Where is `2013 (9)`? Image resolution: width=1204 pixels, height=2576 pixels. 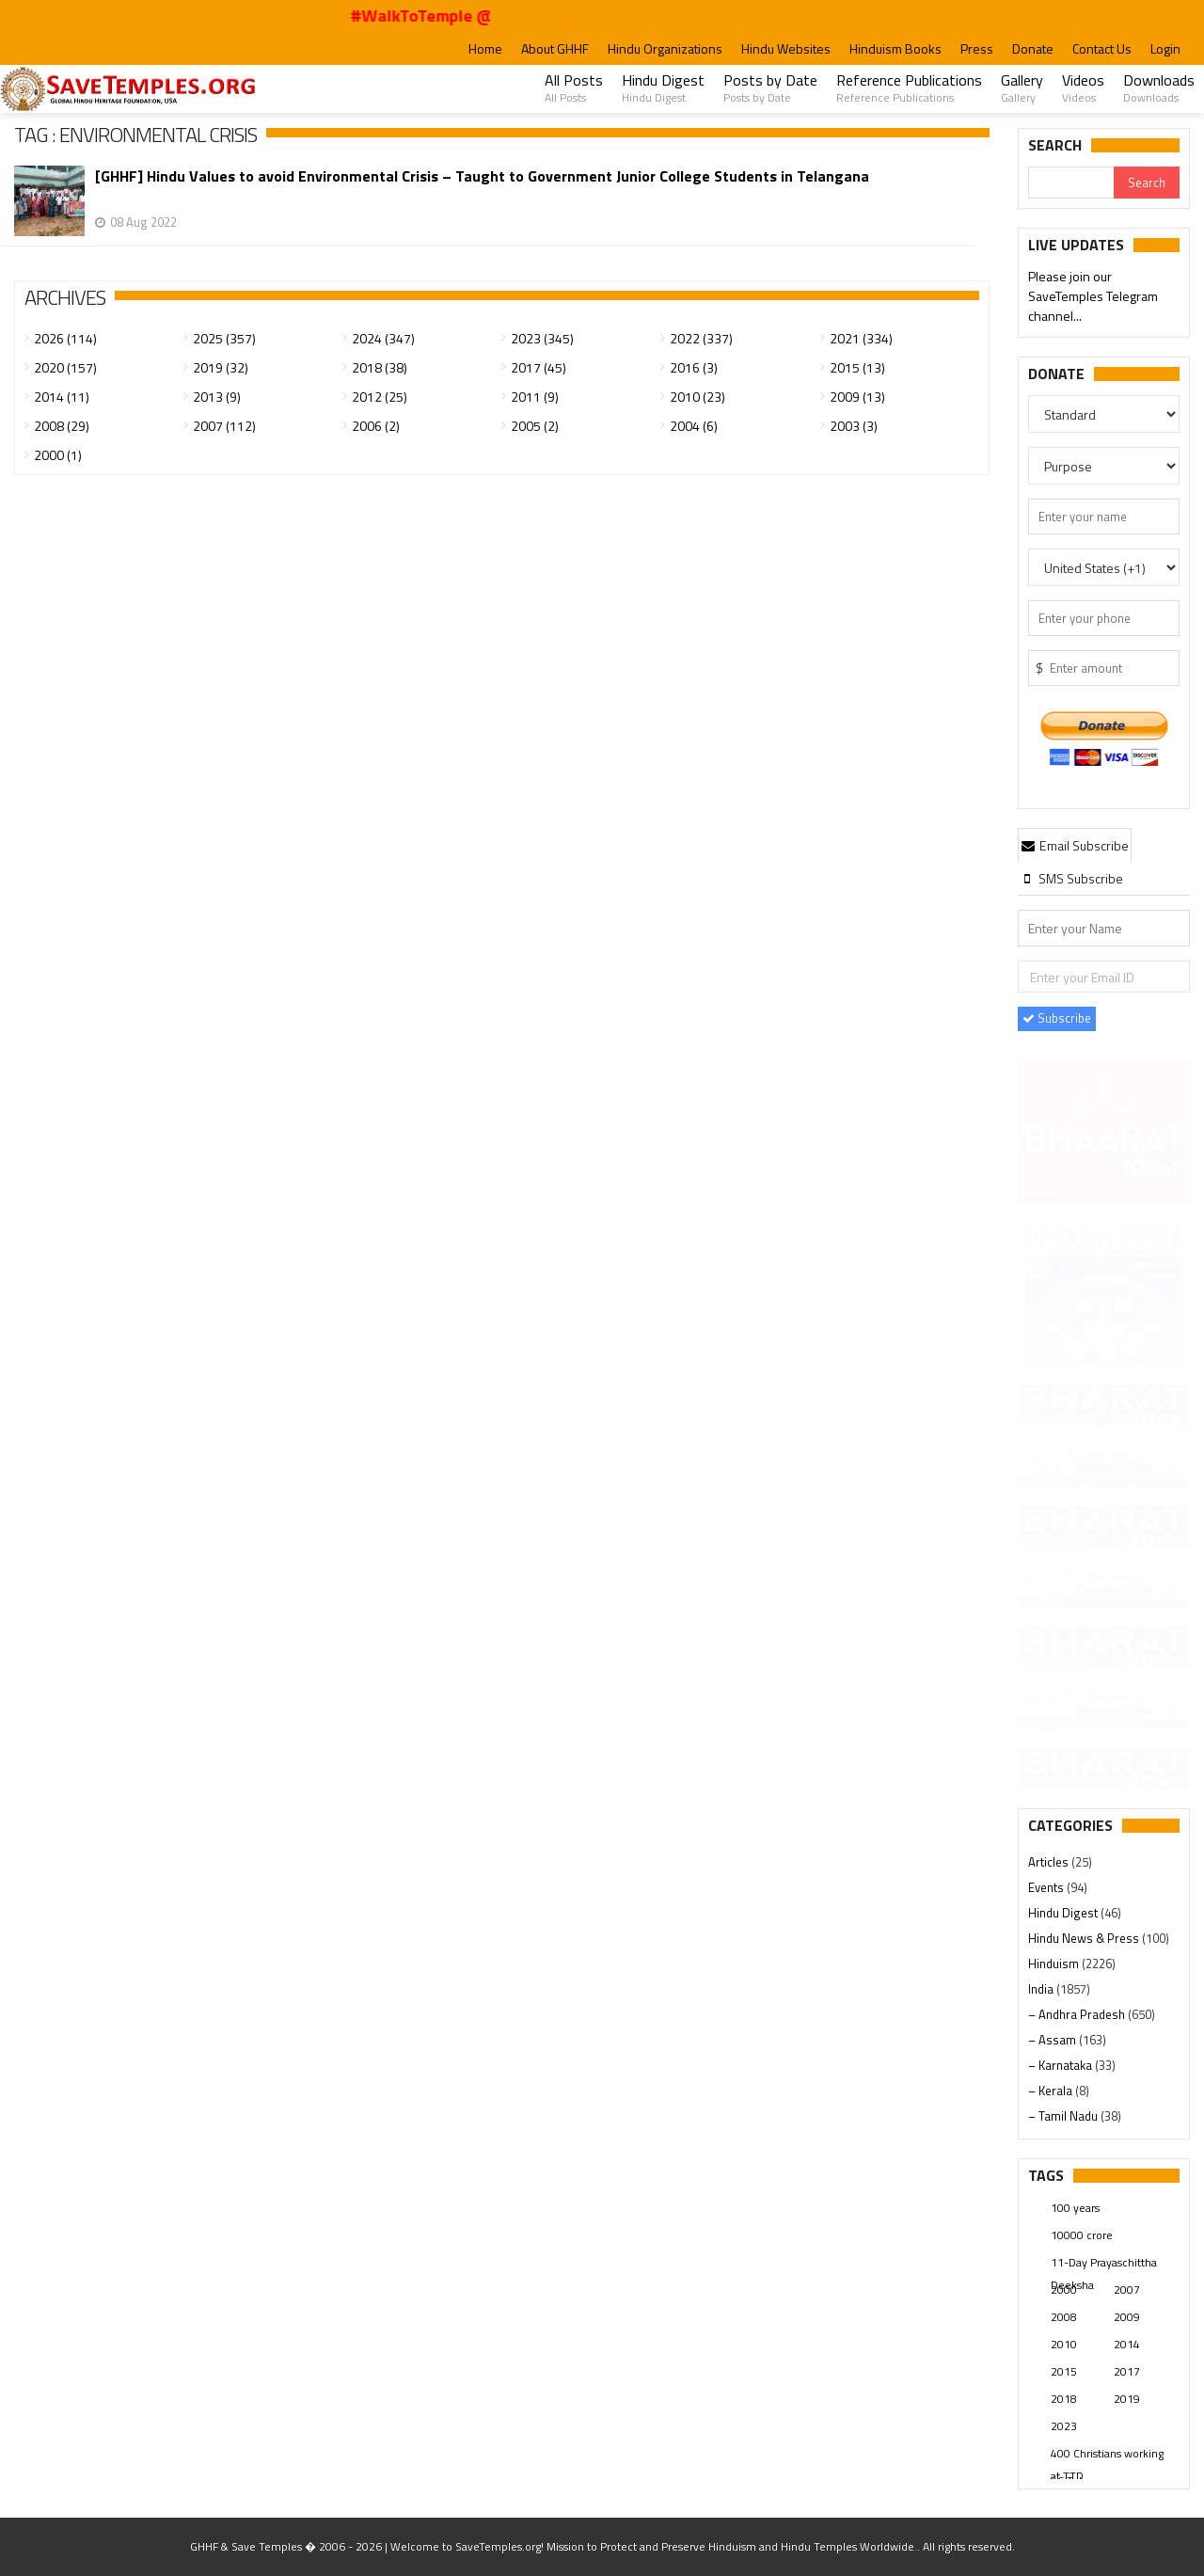 2013 (9) is located at coordinates (217, 396).